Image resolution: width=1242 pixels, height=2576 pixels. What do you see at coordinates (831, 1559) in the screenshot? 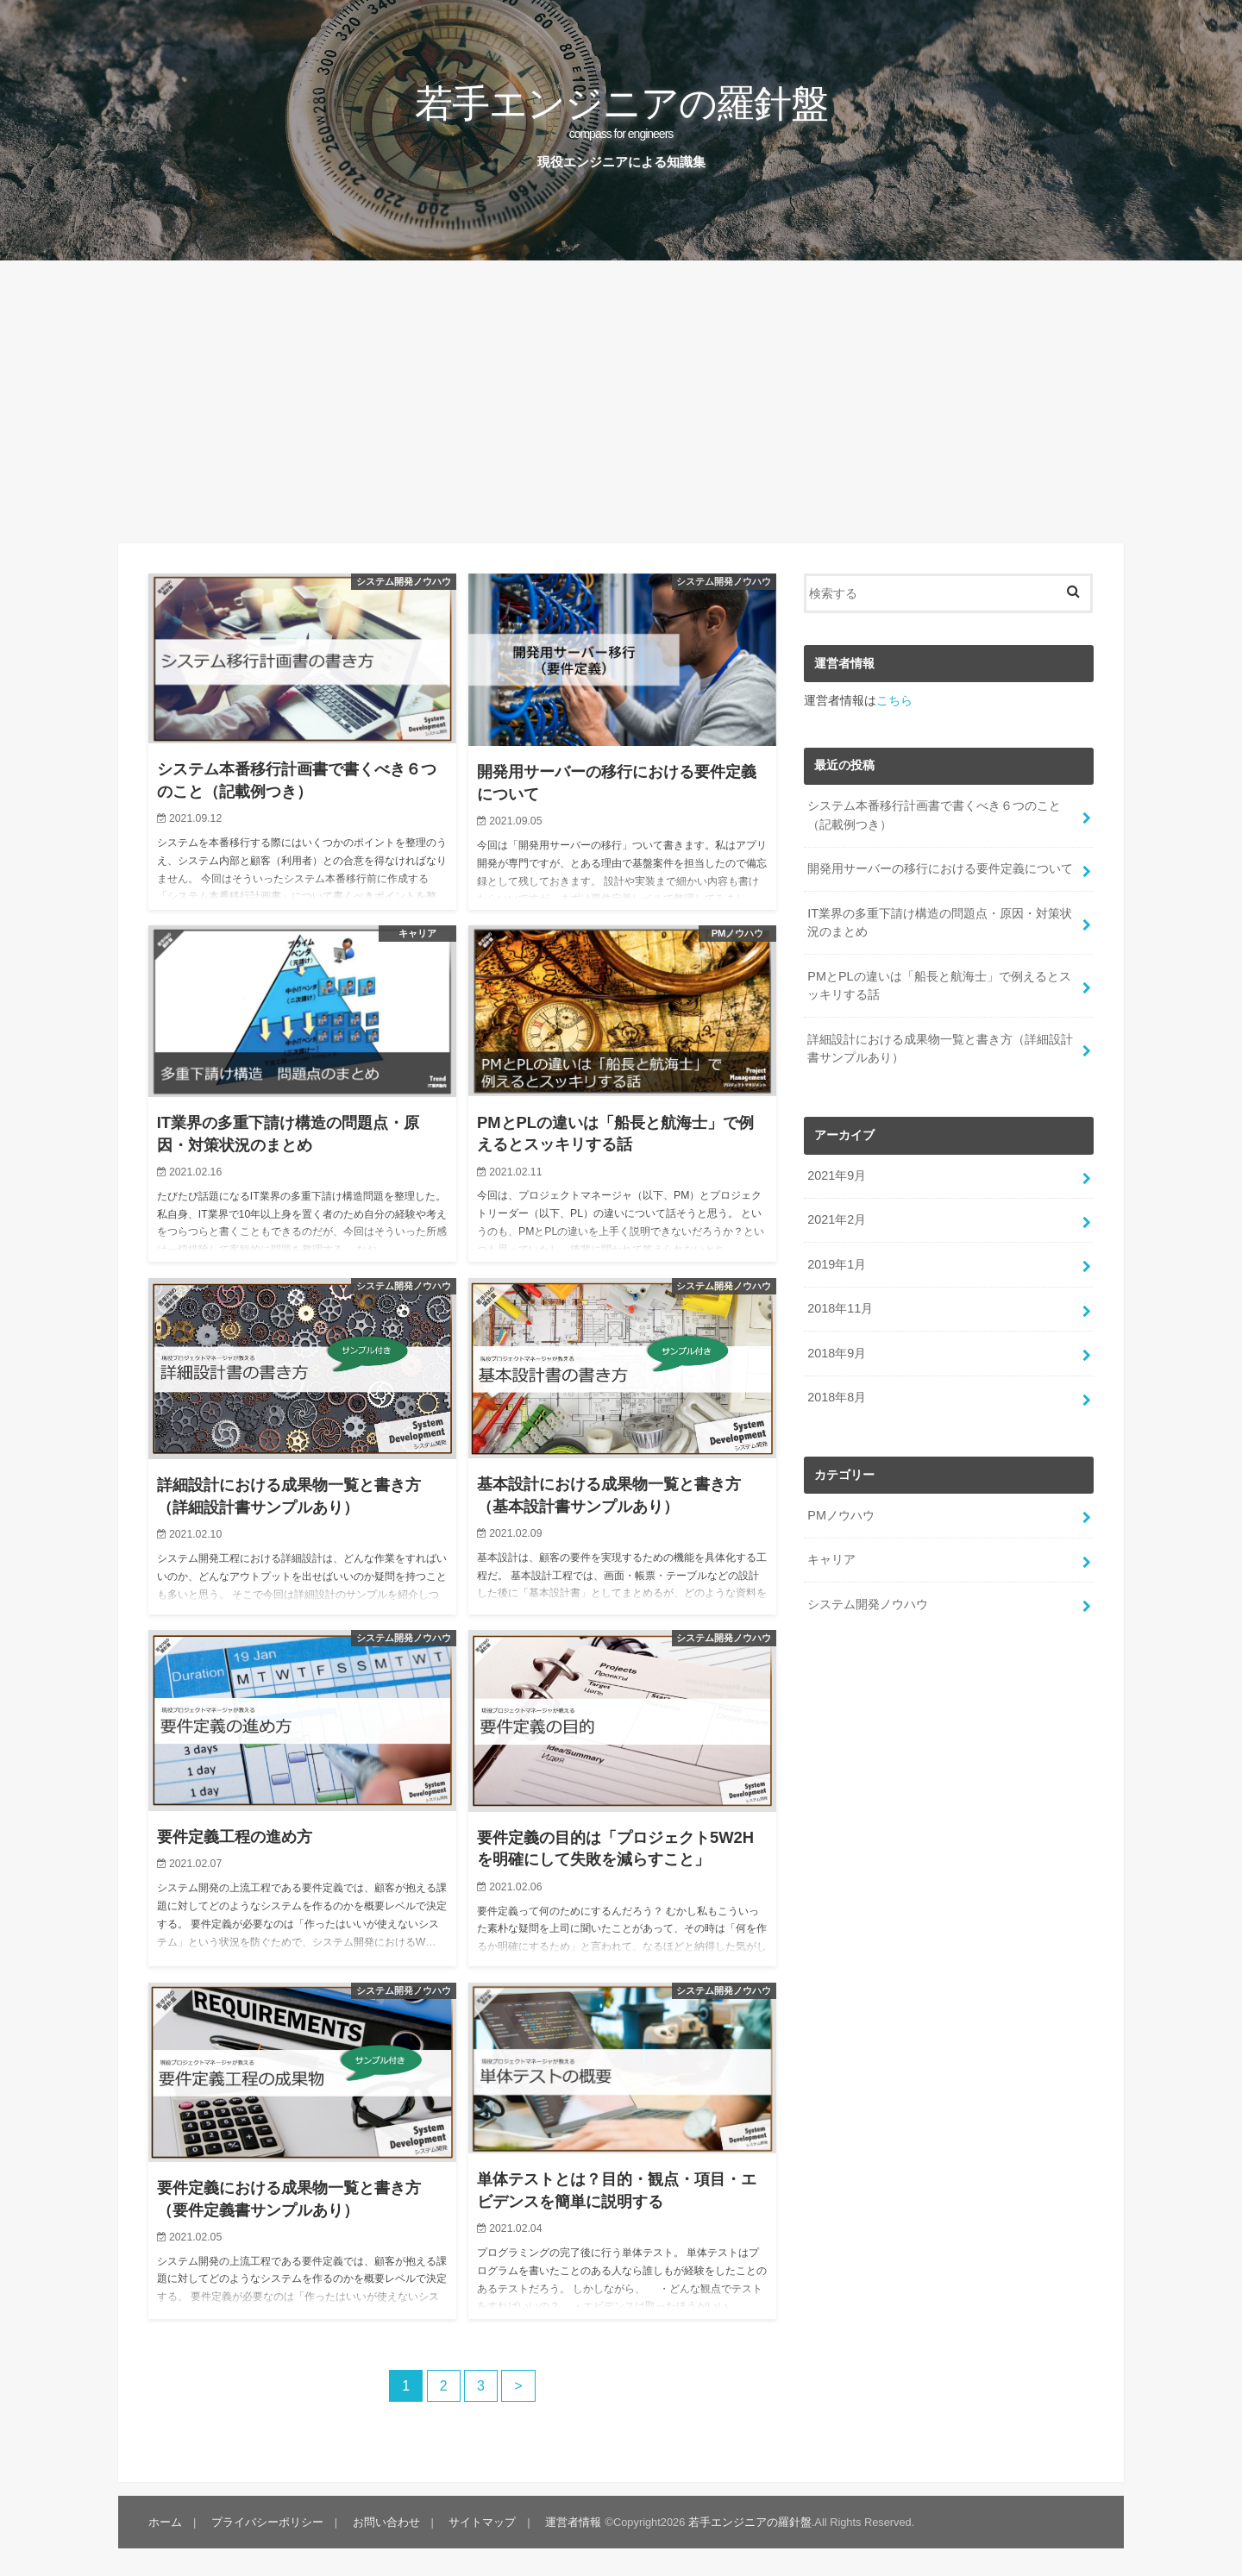
I see `キャリア` at bounding box center [831, 1559].